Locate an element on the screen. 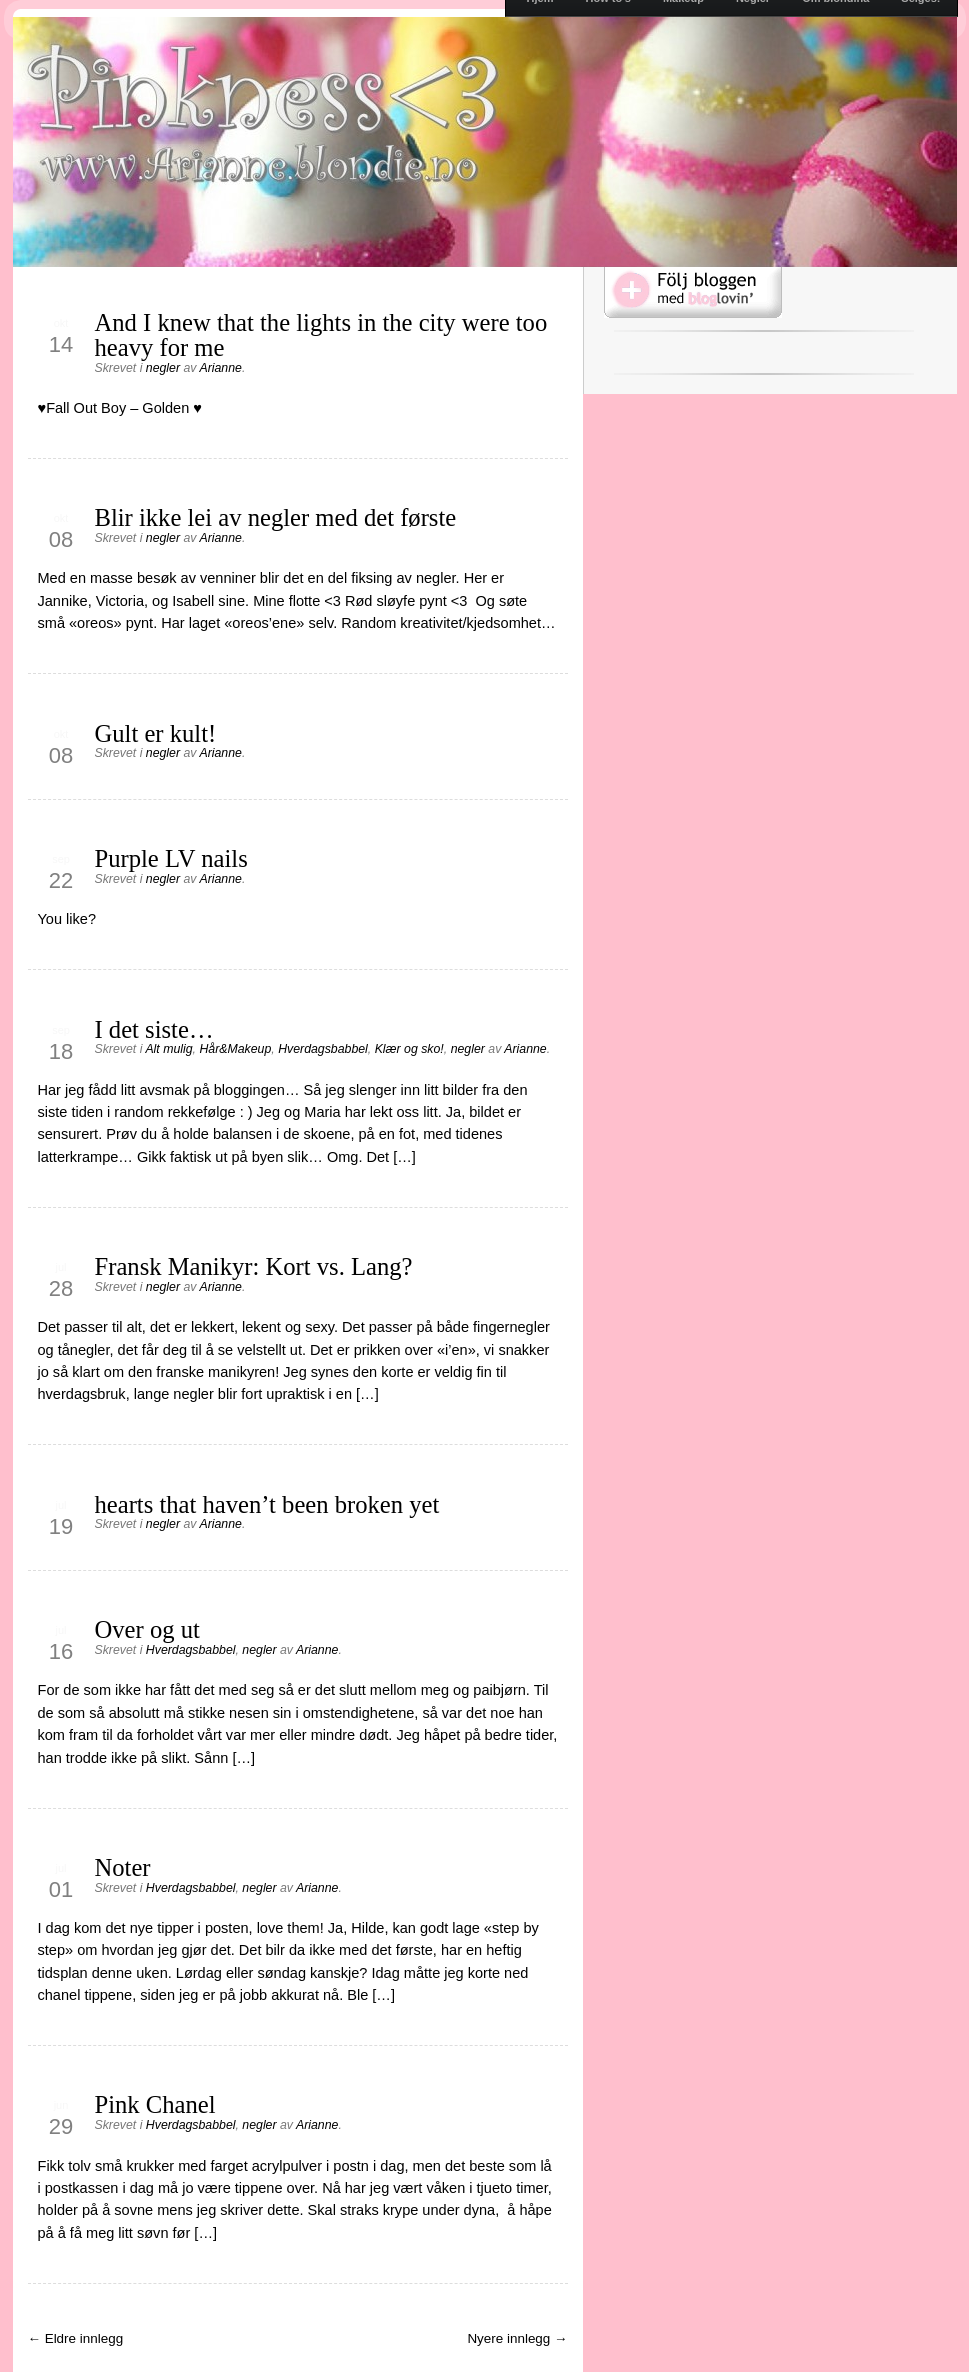 This screenshot has height=2372, width=969. Arianne is located at coordinates (220, 368).